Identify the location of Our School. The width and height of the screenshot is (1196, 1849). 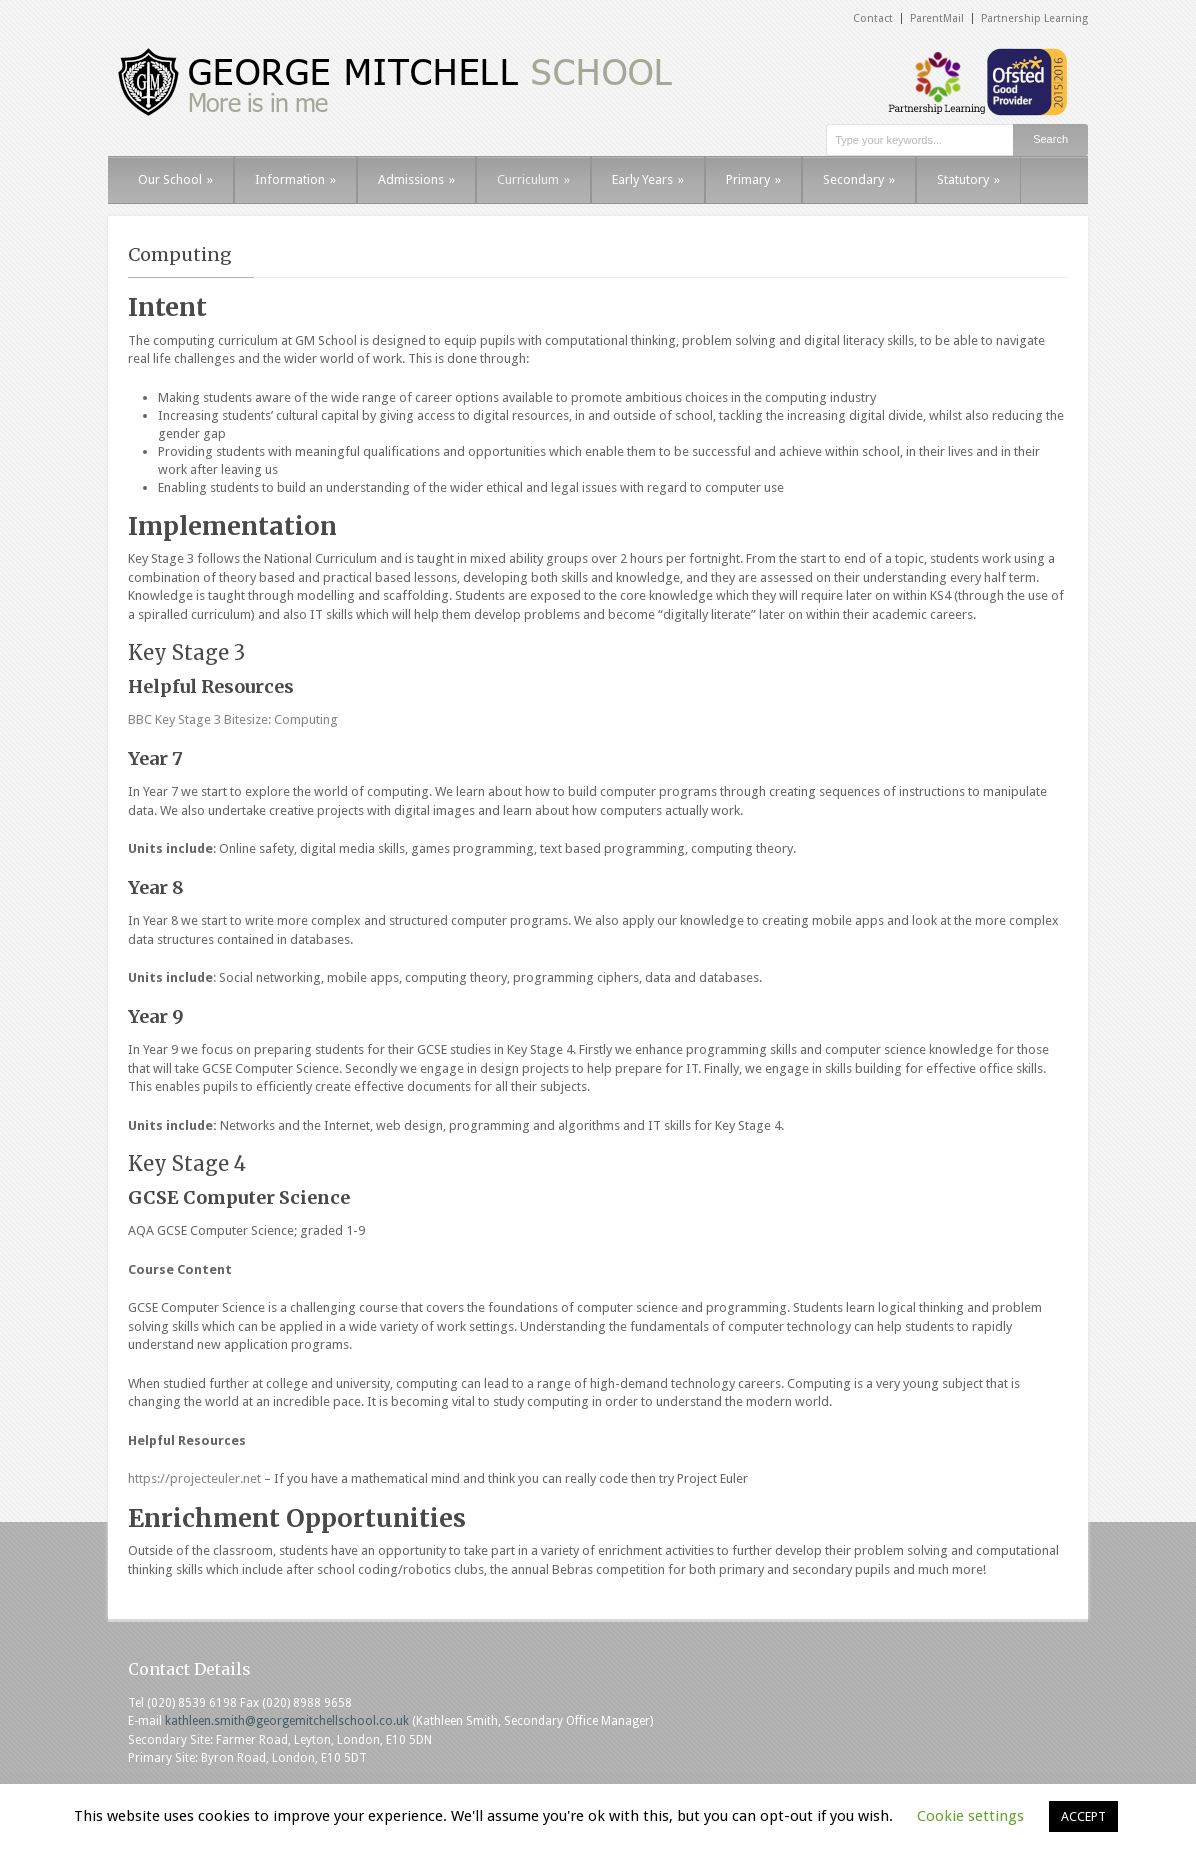
(175, 179).